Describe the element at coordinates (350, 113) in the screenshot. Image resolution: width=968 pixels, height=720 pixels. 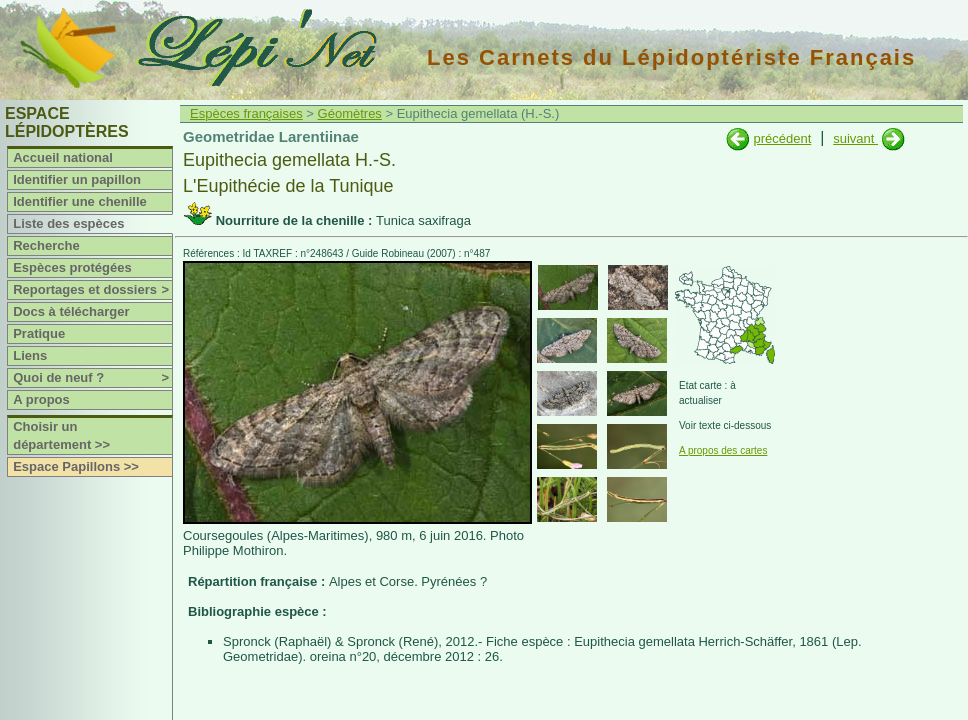
I see `Géomètres` at that location.